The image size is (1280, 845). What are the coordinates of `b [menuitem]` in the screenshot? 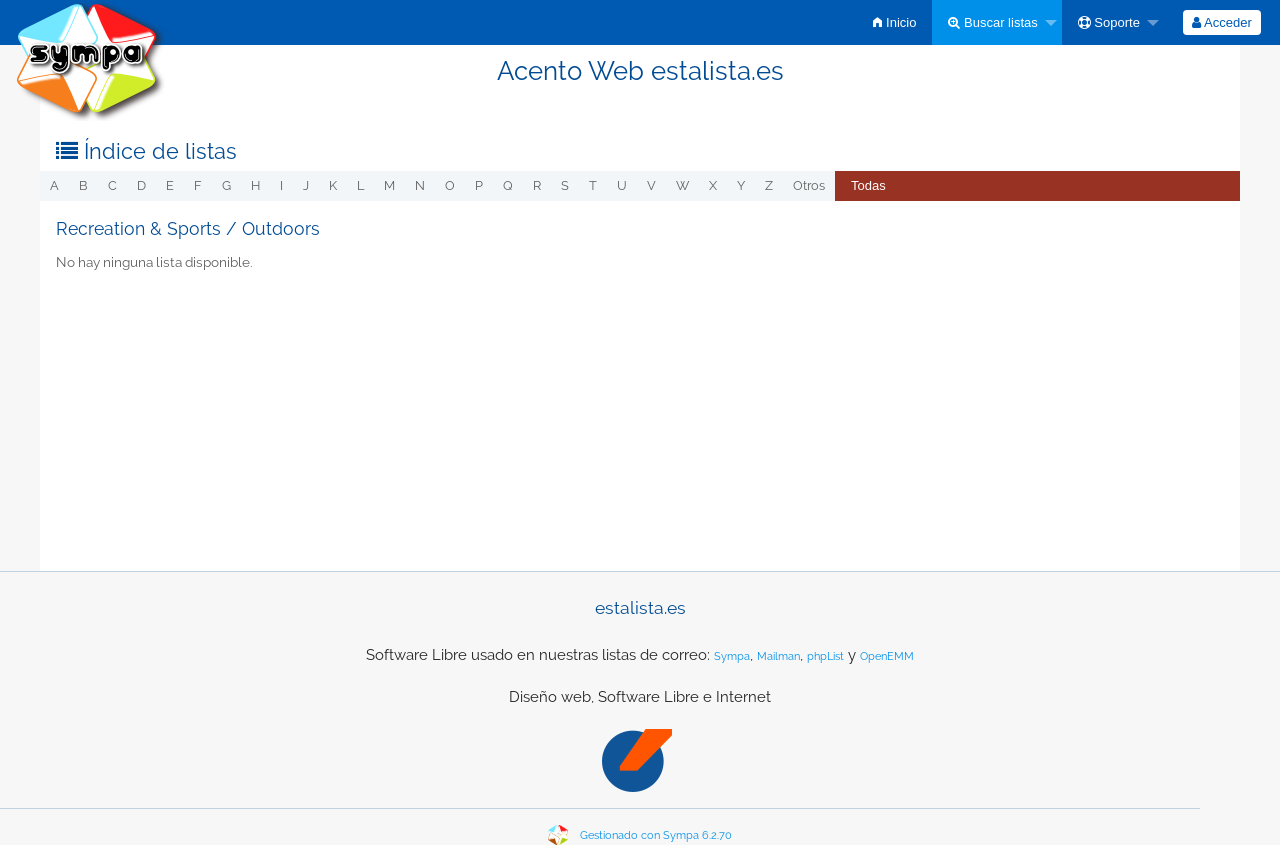 It's located at (83, 185).